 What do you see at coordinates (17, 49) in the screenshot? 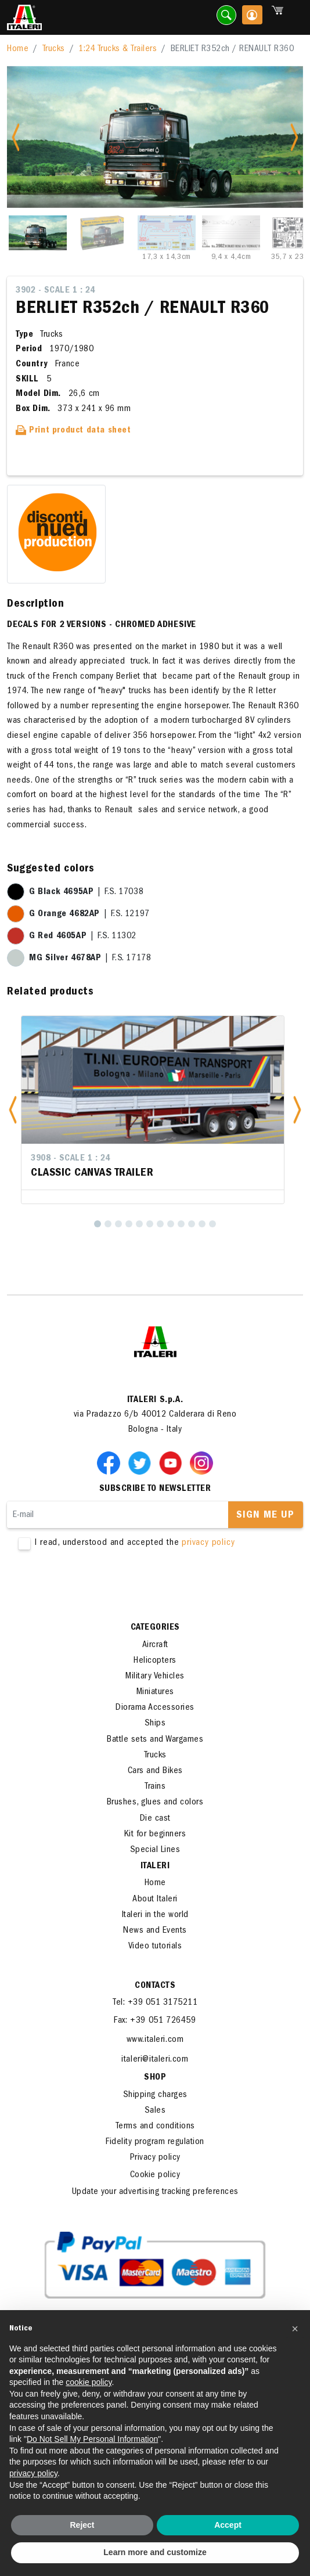
I see `Home` at bounding box center [17, 49].